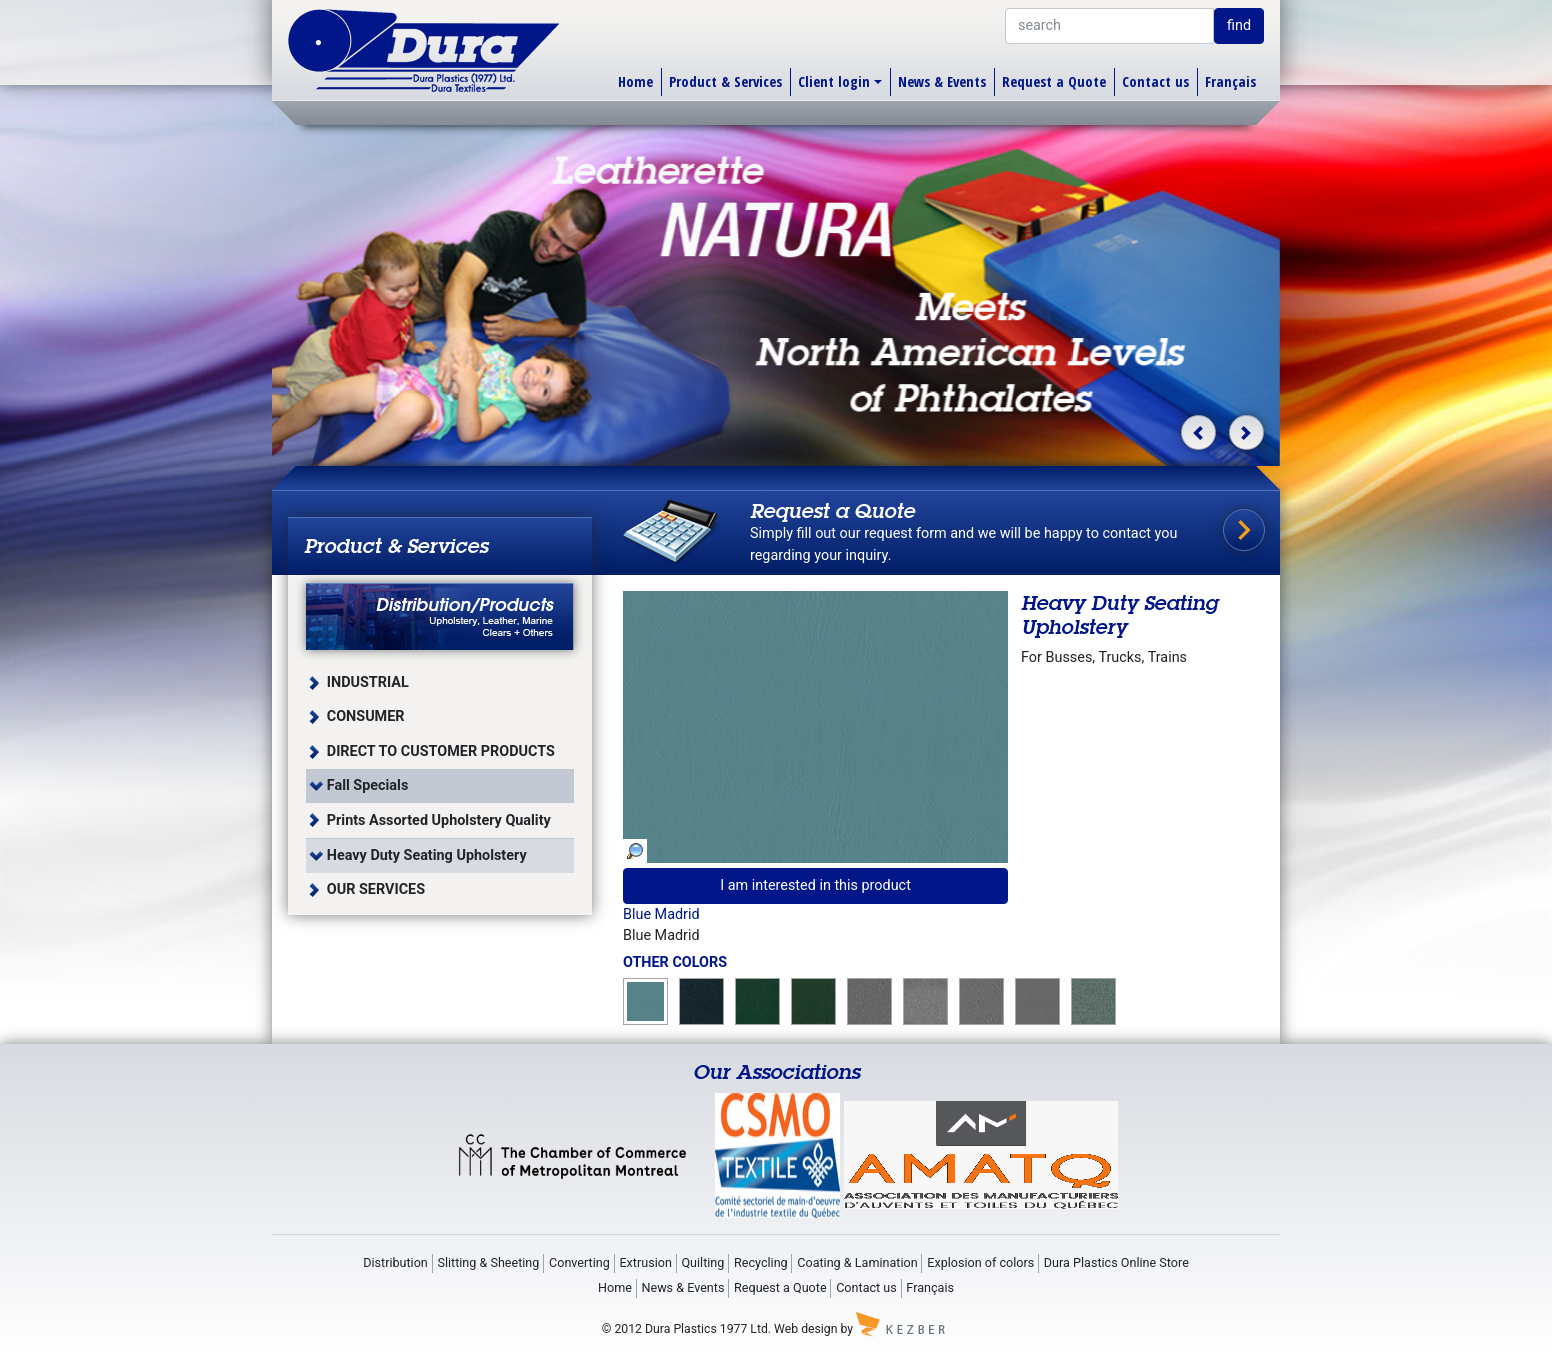 This screenshot has width=1552, height=1358. I want to click on I am interested in this product, so click(815, 885).